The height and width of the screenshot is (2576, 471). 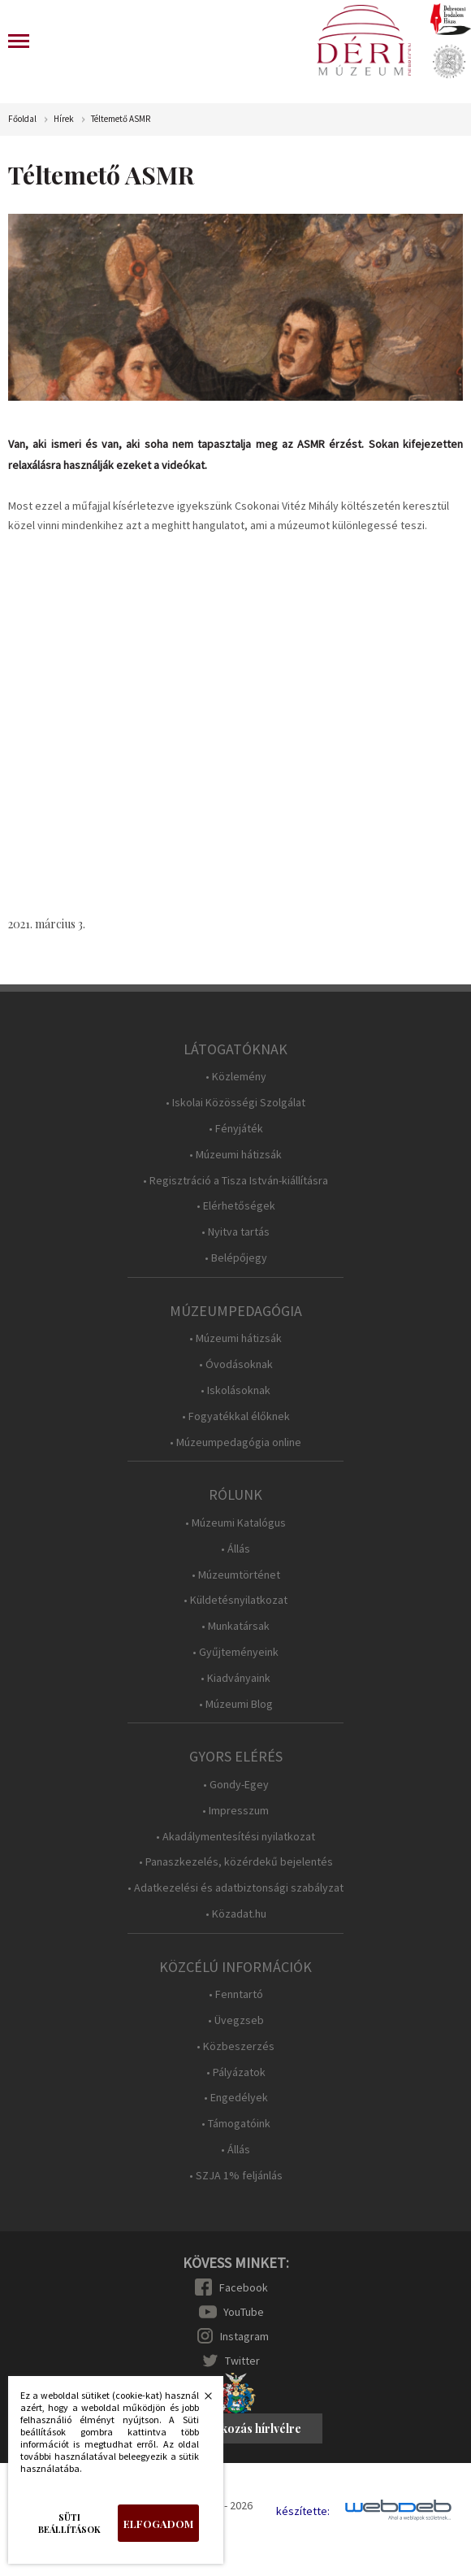 What do you see at coordinates (69, 2523) in the screenshot?
I see `Süti beállítások` at bounding box center [69, 2523].